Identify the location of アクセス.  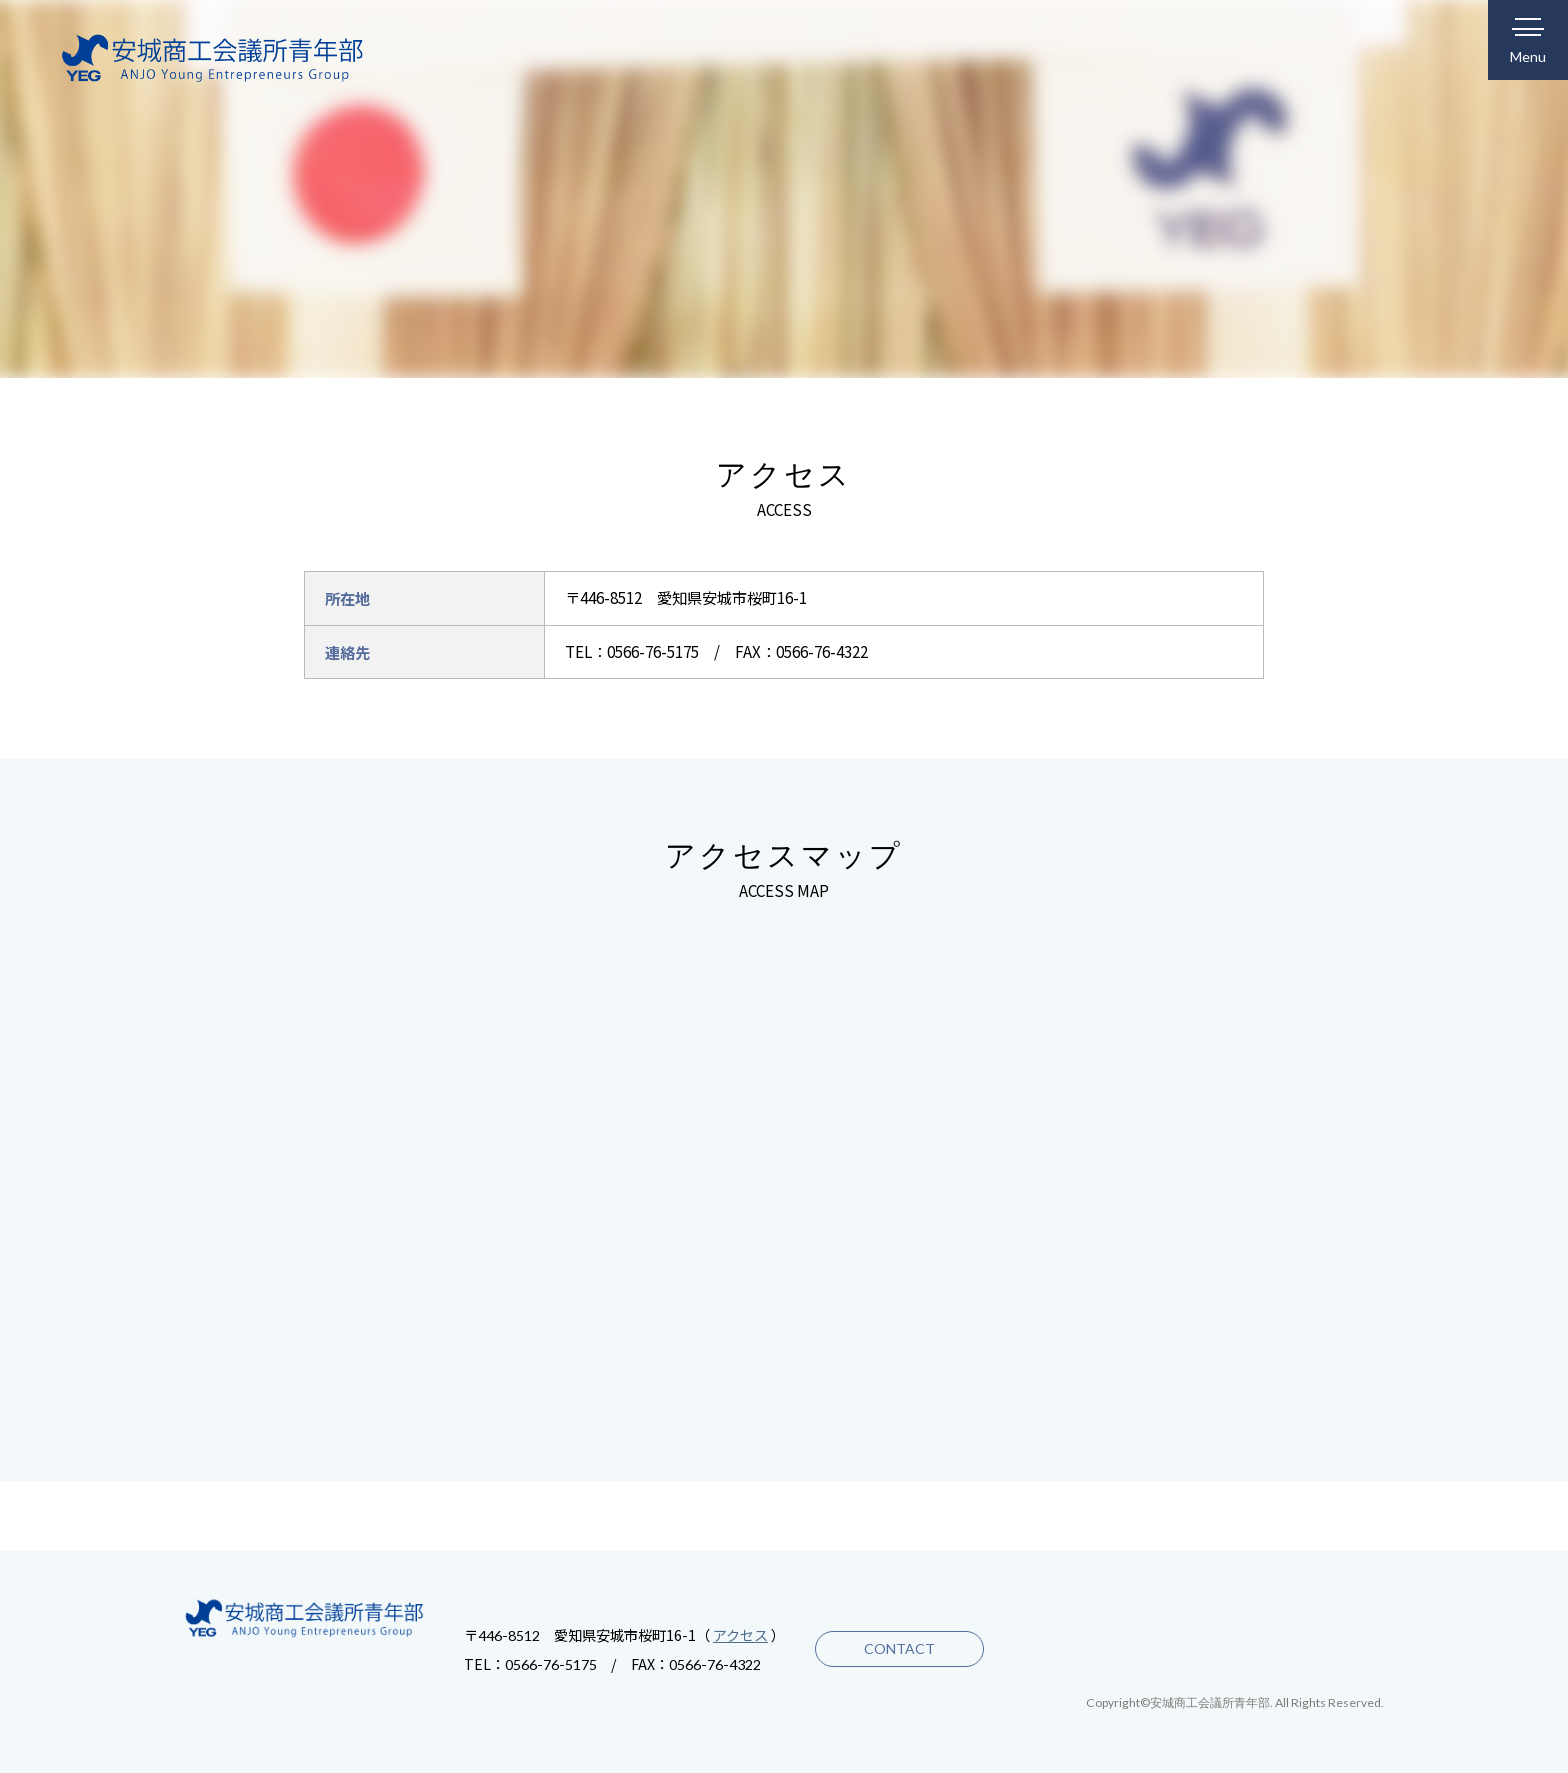
(740, 1635).